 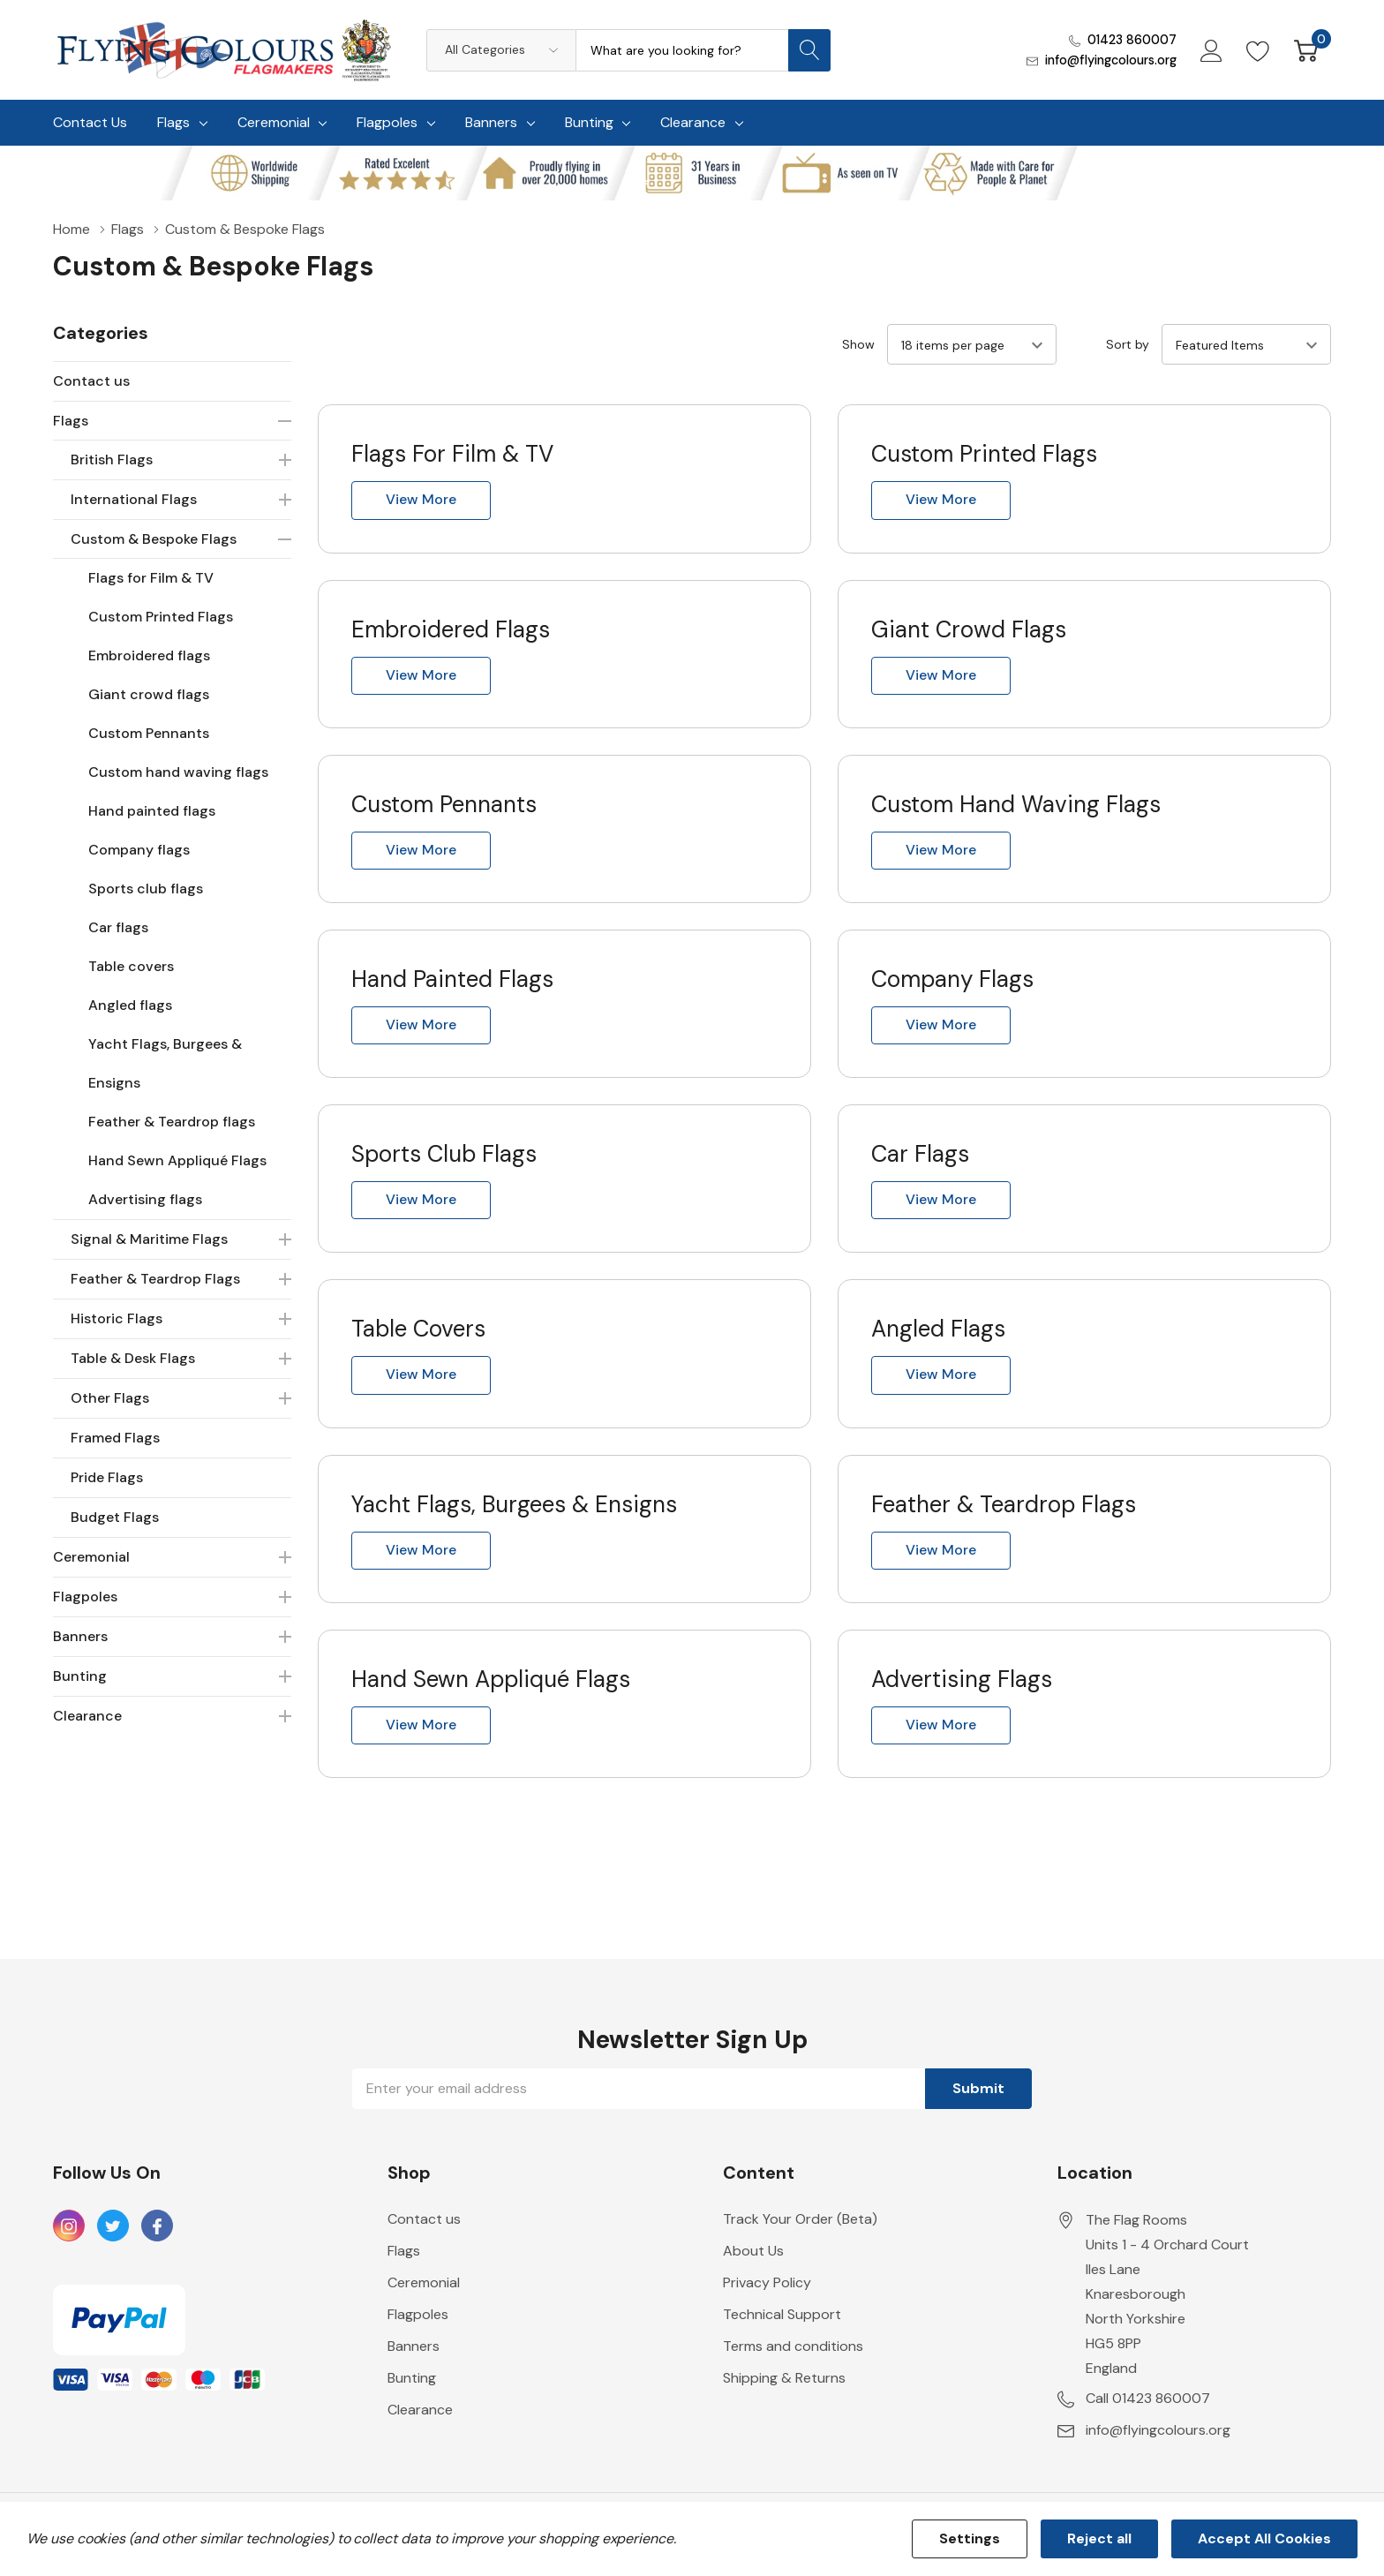 What do you see at coordinates (753, 2270) in the screenshot?
I see `About Us` at bounding box center [753, 2270].